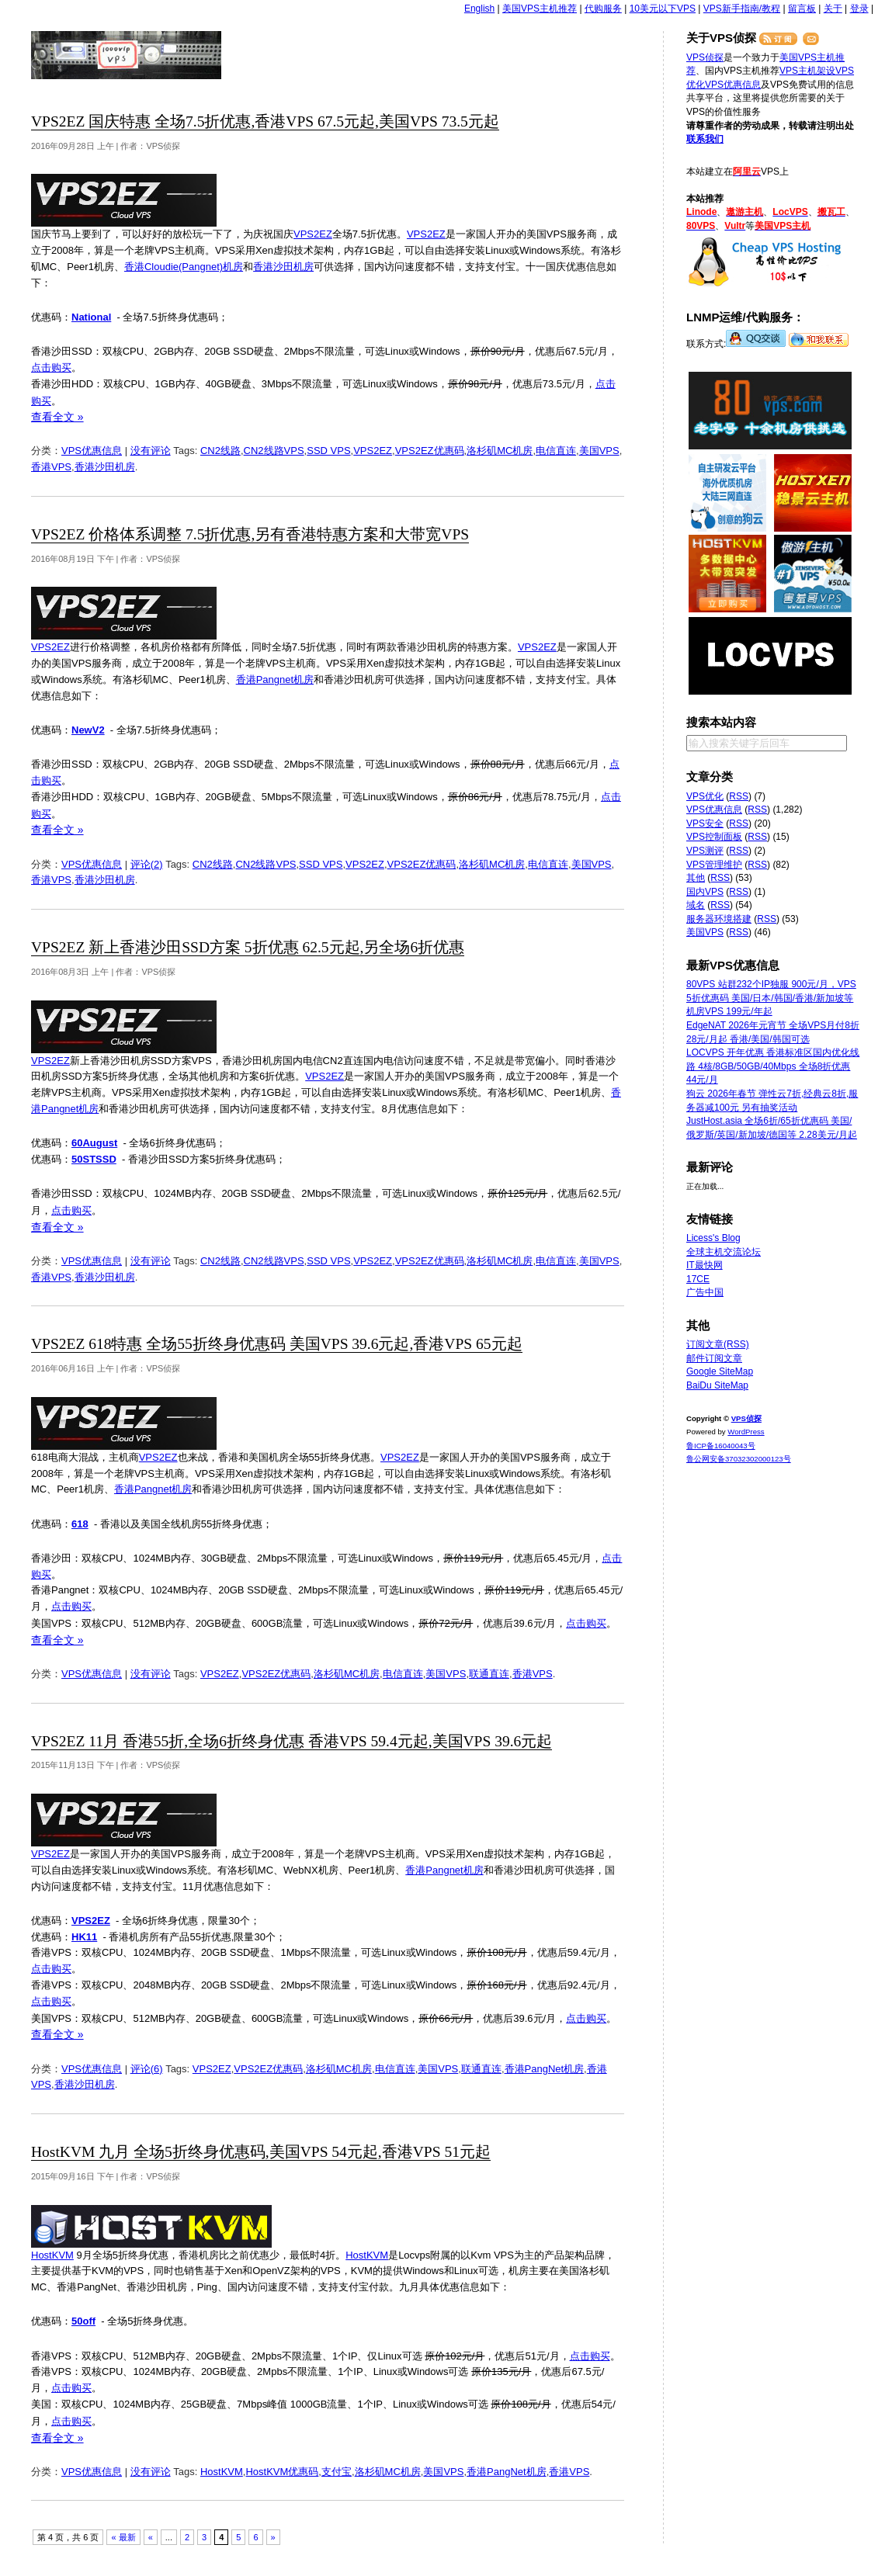 Image resolution: width=892 pixels, height=2576 pixels. Describe the element at coordinates (695, 877) in the screenshot. I see `其他` at that location.